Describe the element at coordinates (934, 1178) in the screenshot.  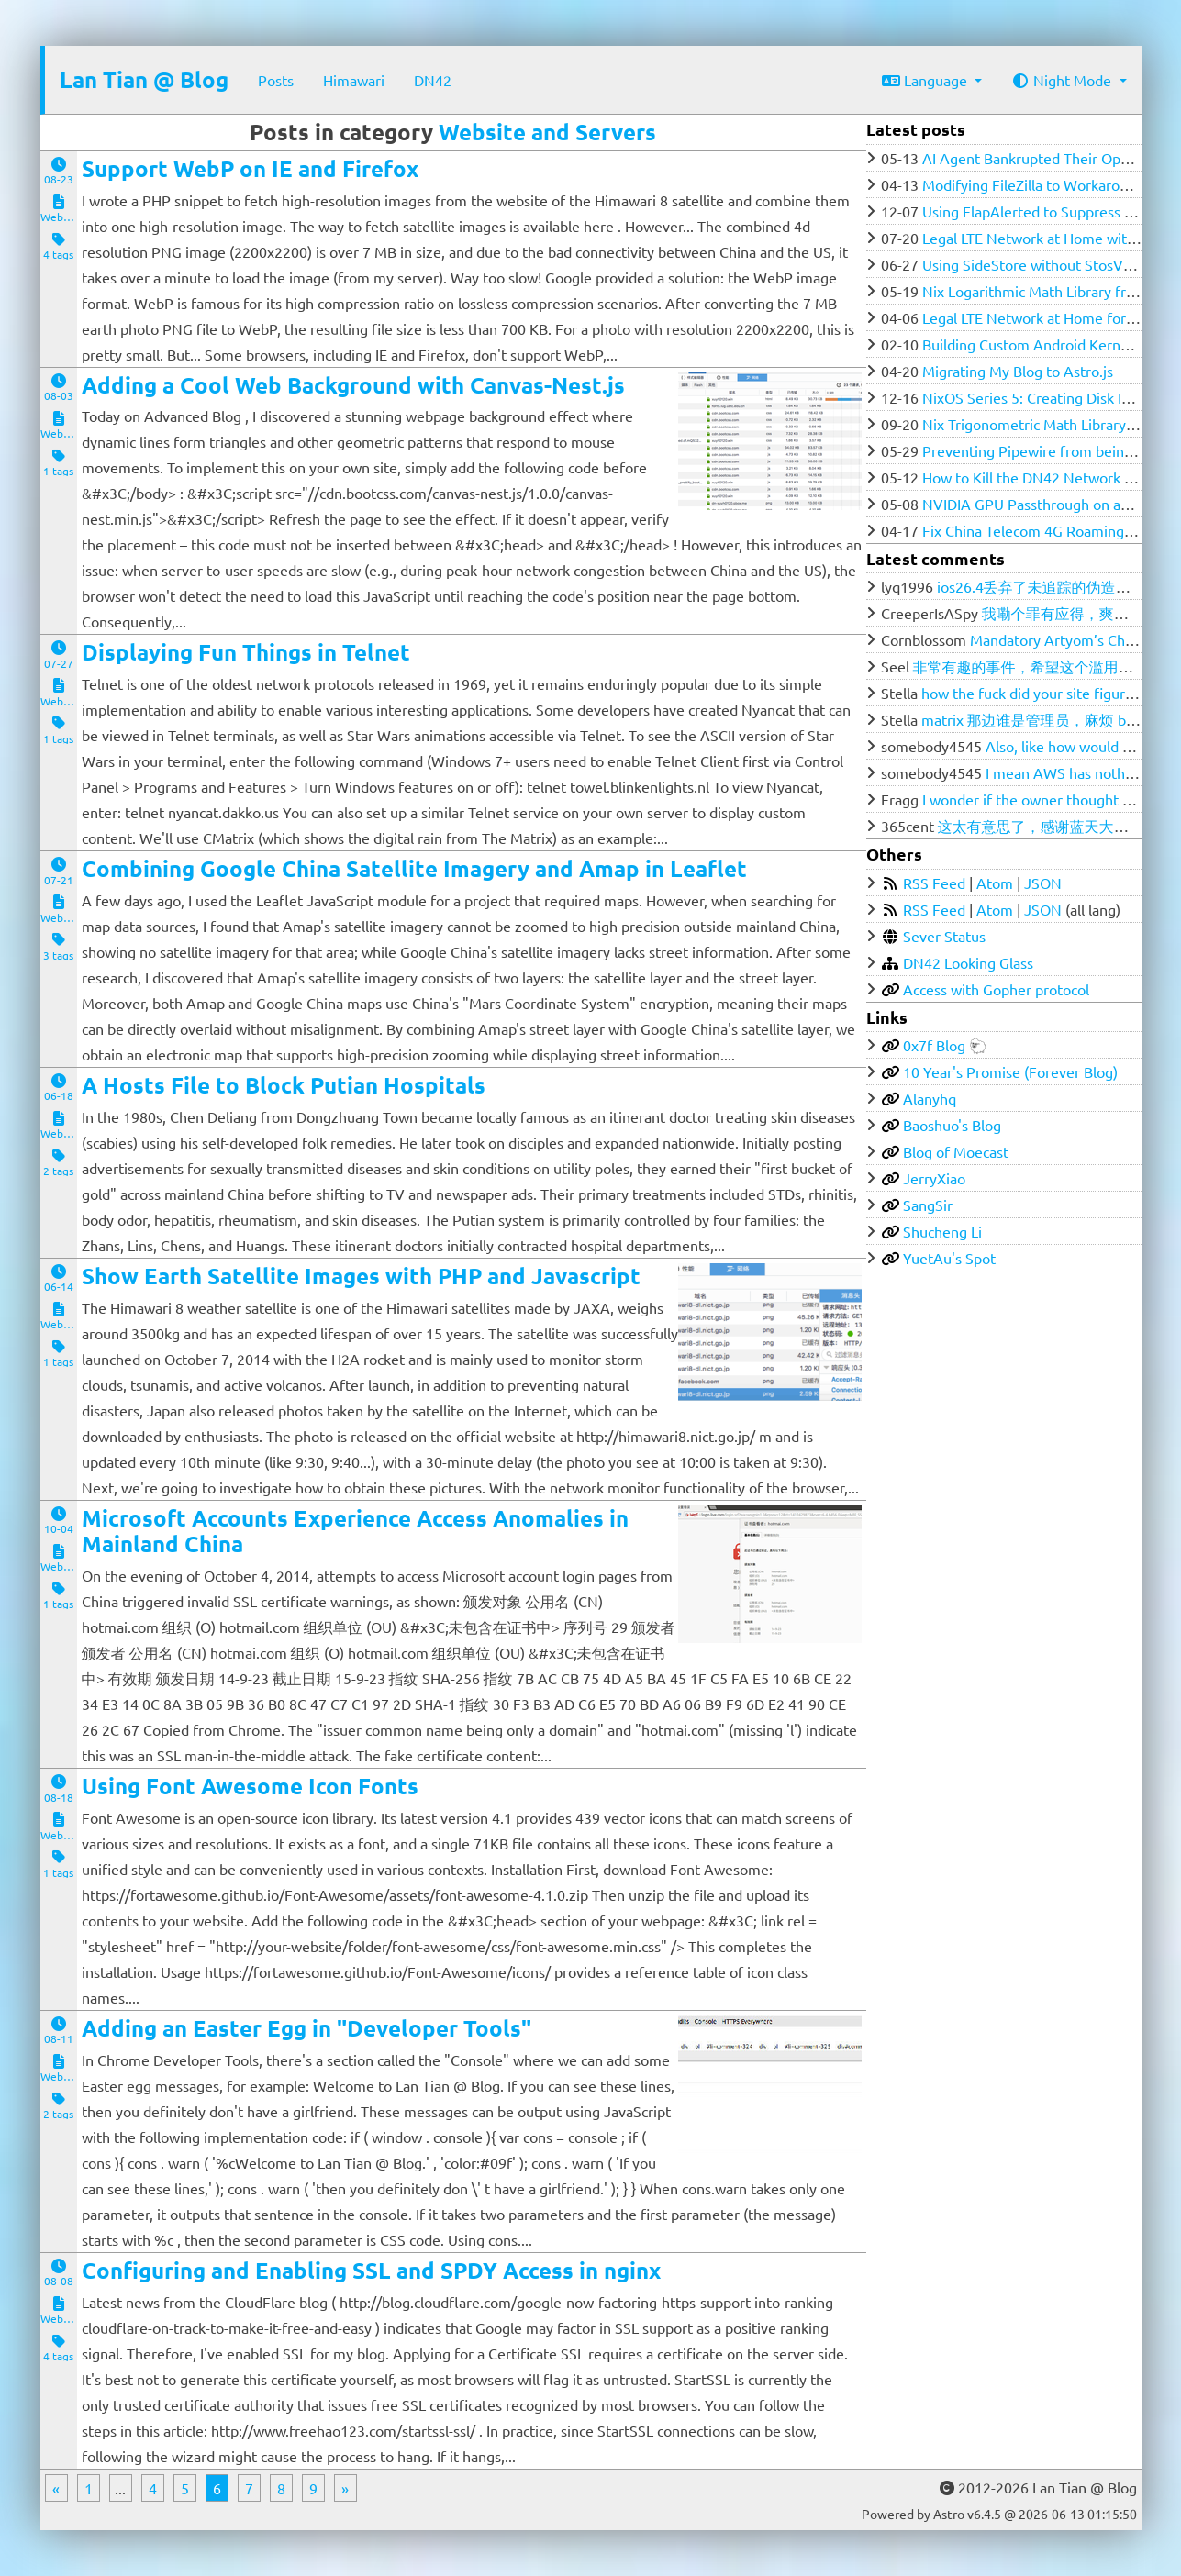
I see `JerryXiao` at that location.